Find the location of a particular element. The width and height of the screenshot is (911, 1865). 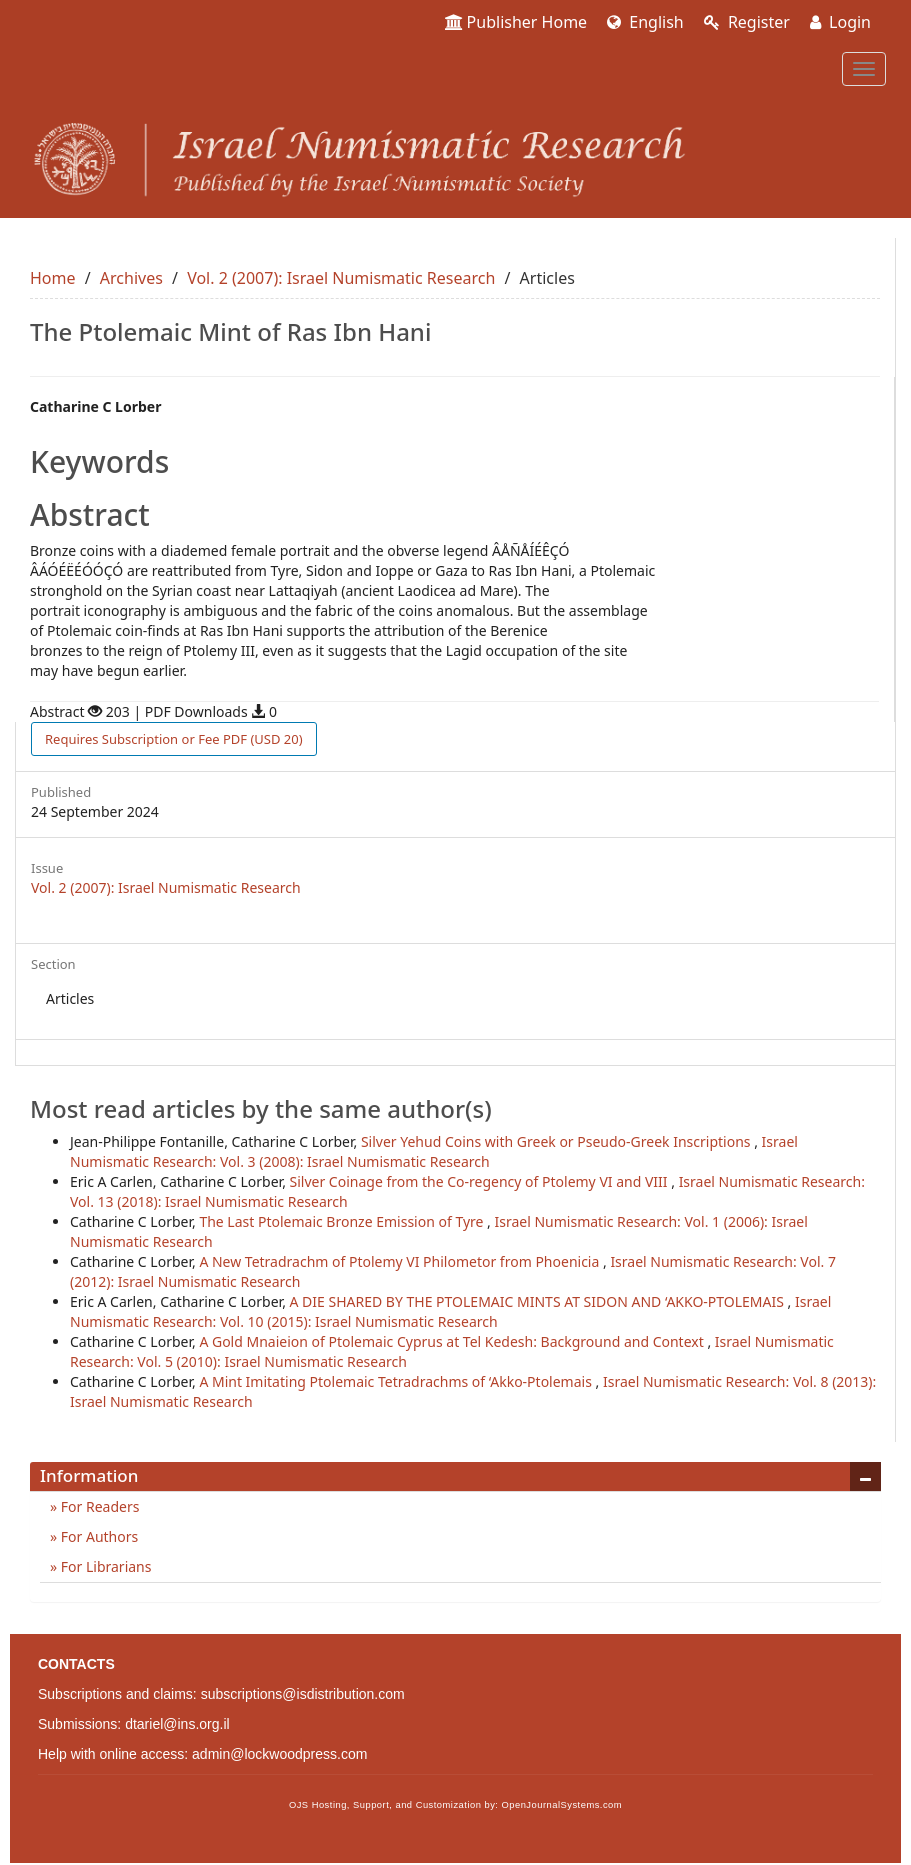

Vol. 2 (2007): Israel Numismatic Research is located at coordinates (341, 278).